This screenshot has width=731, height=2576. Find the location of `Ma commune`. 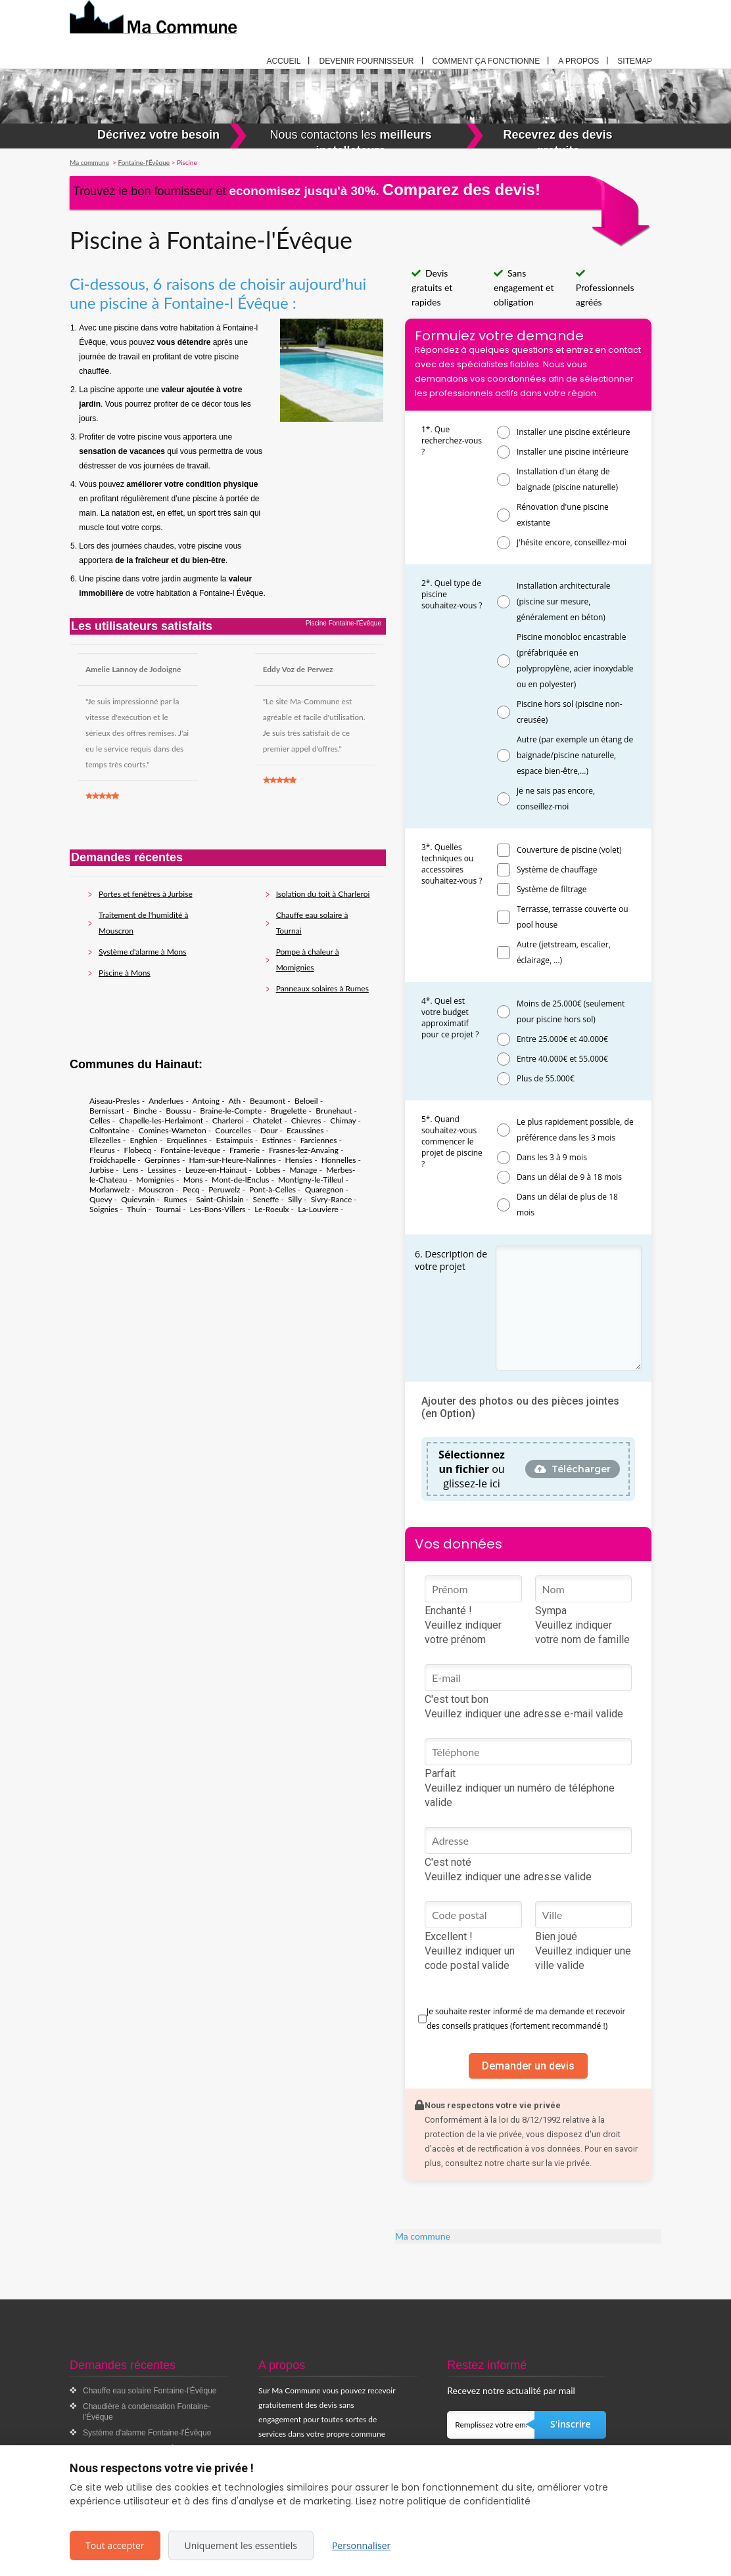

Ma commune is located at coordinates (422, 2236).